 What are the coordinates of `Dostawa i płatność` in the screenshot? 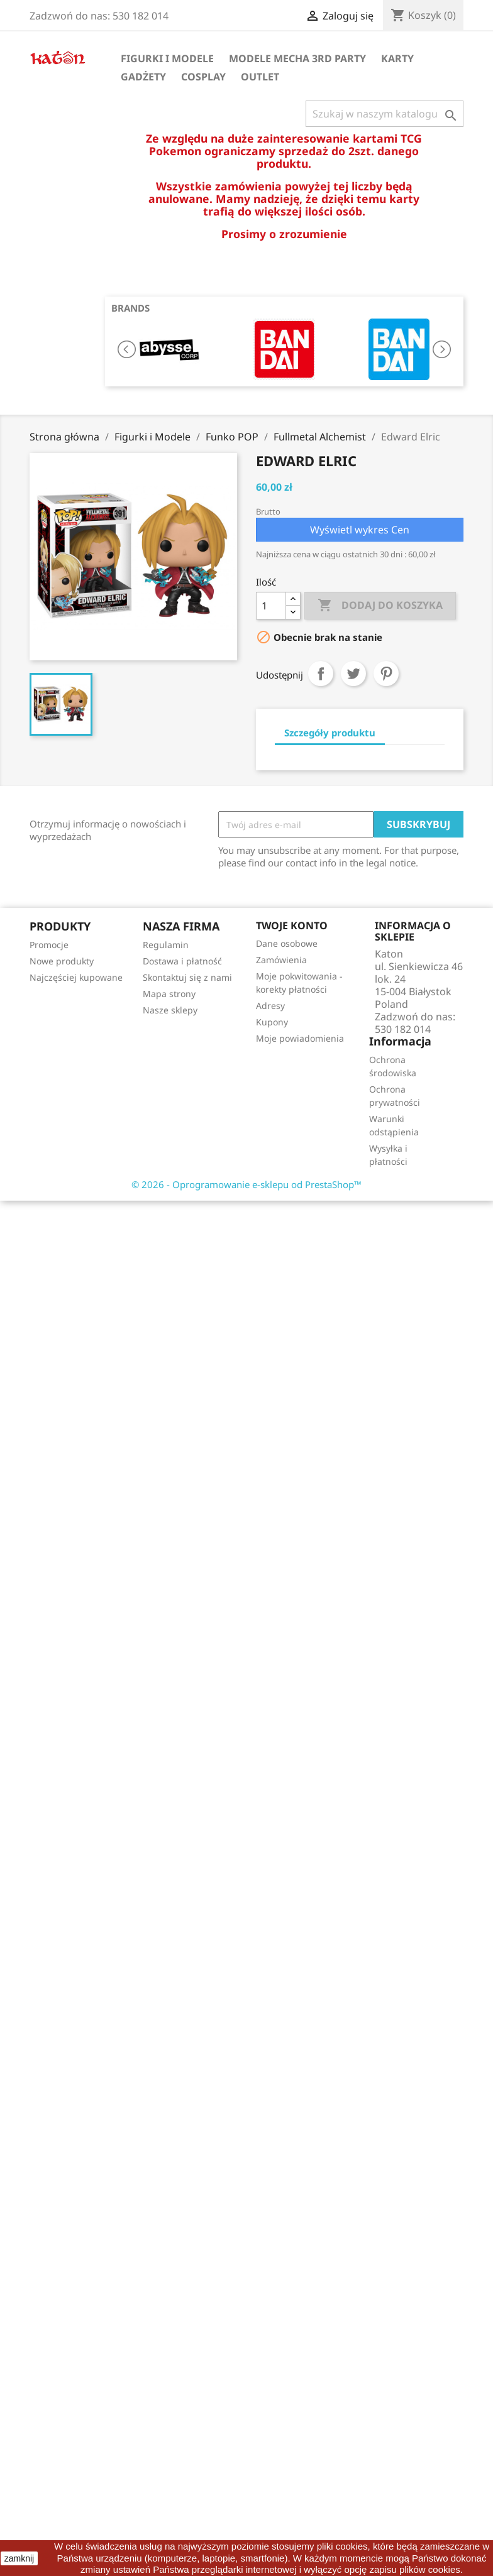 It's located at (182, 961).